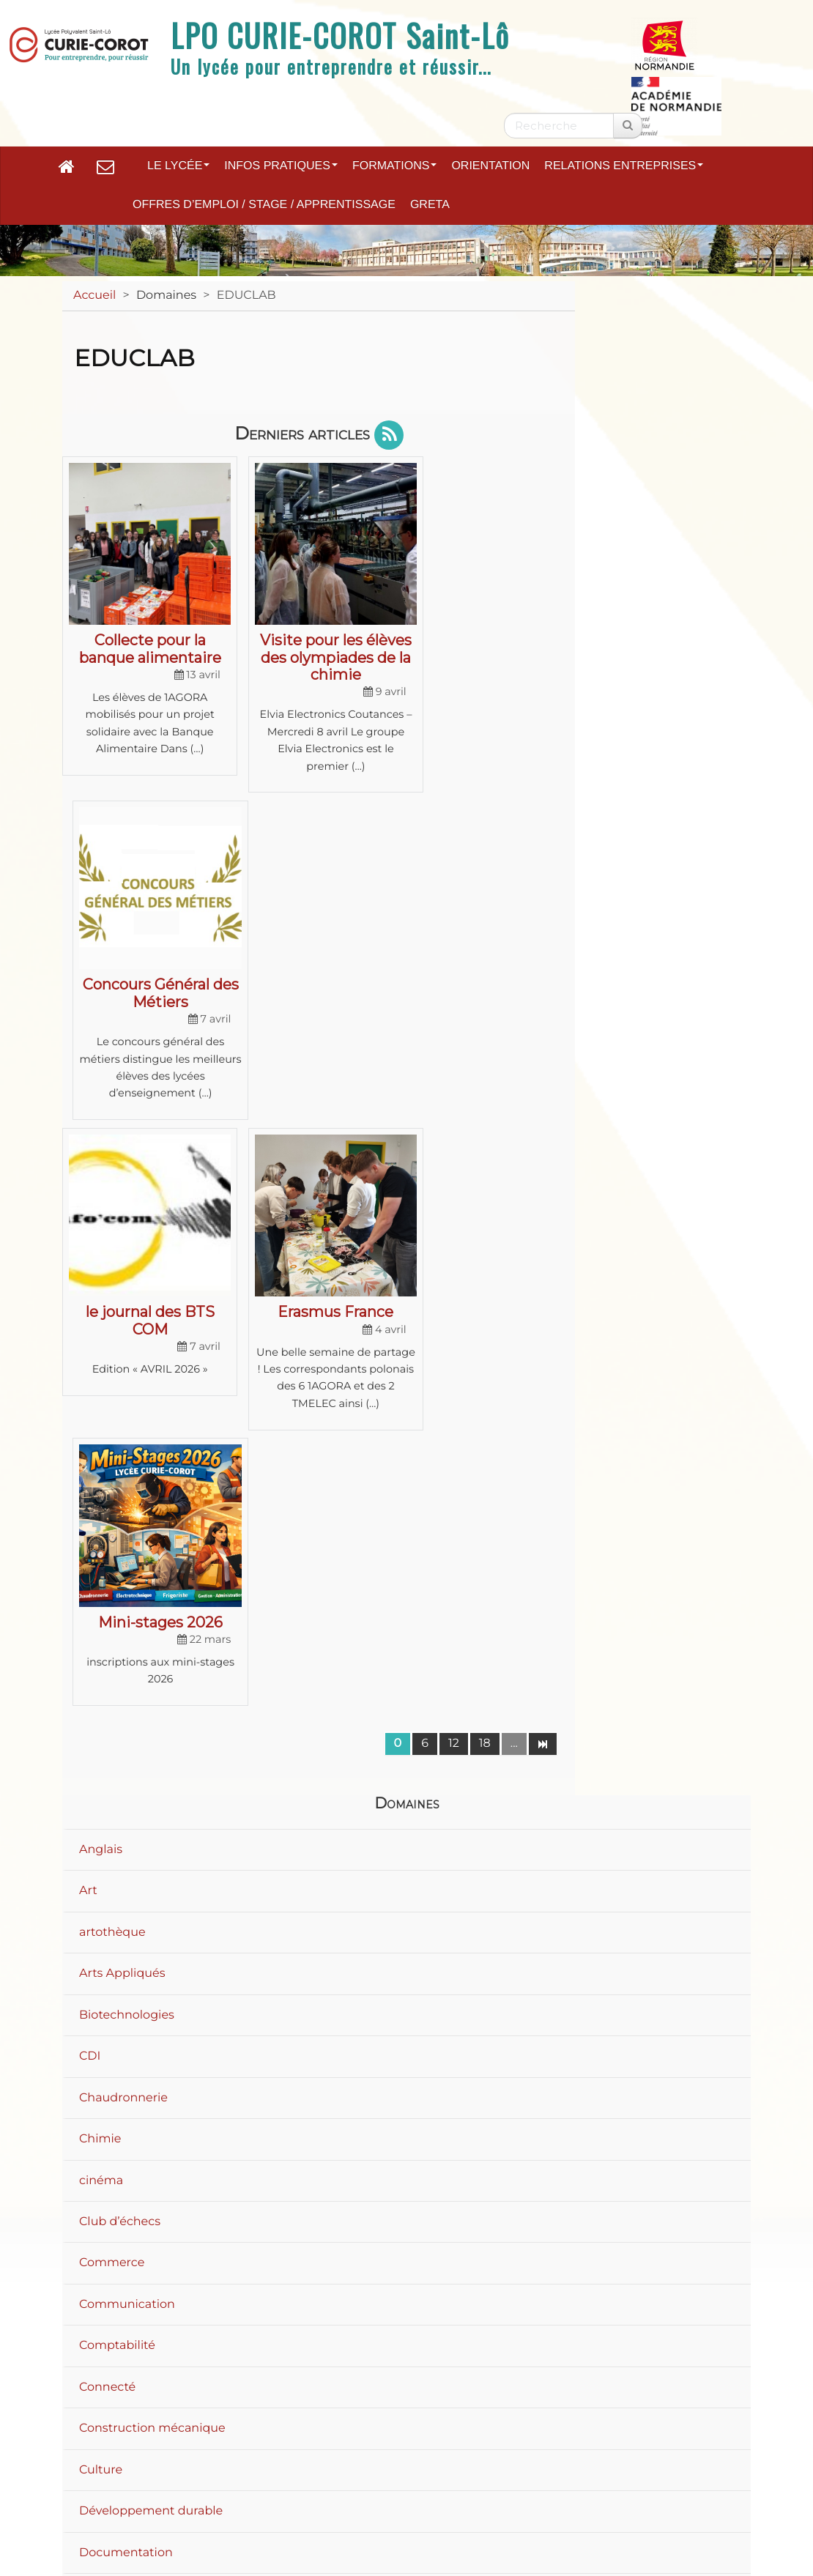  Describe the element at coordinates (151, 1919) in the screenshot. I see `Développement durable` at that location.